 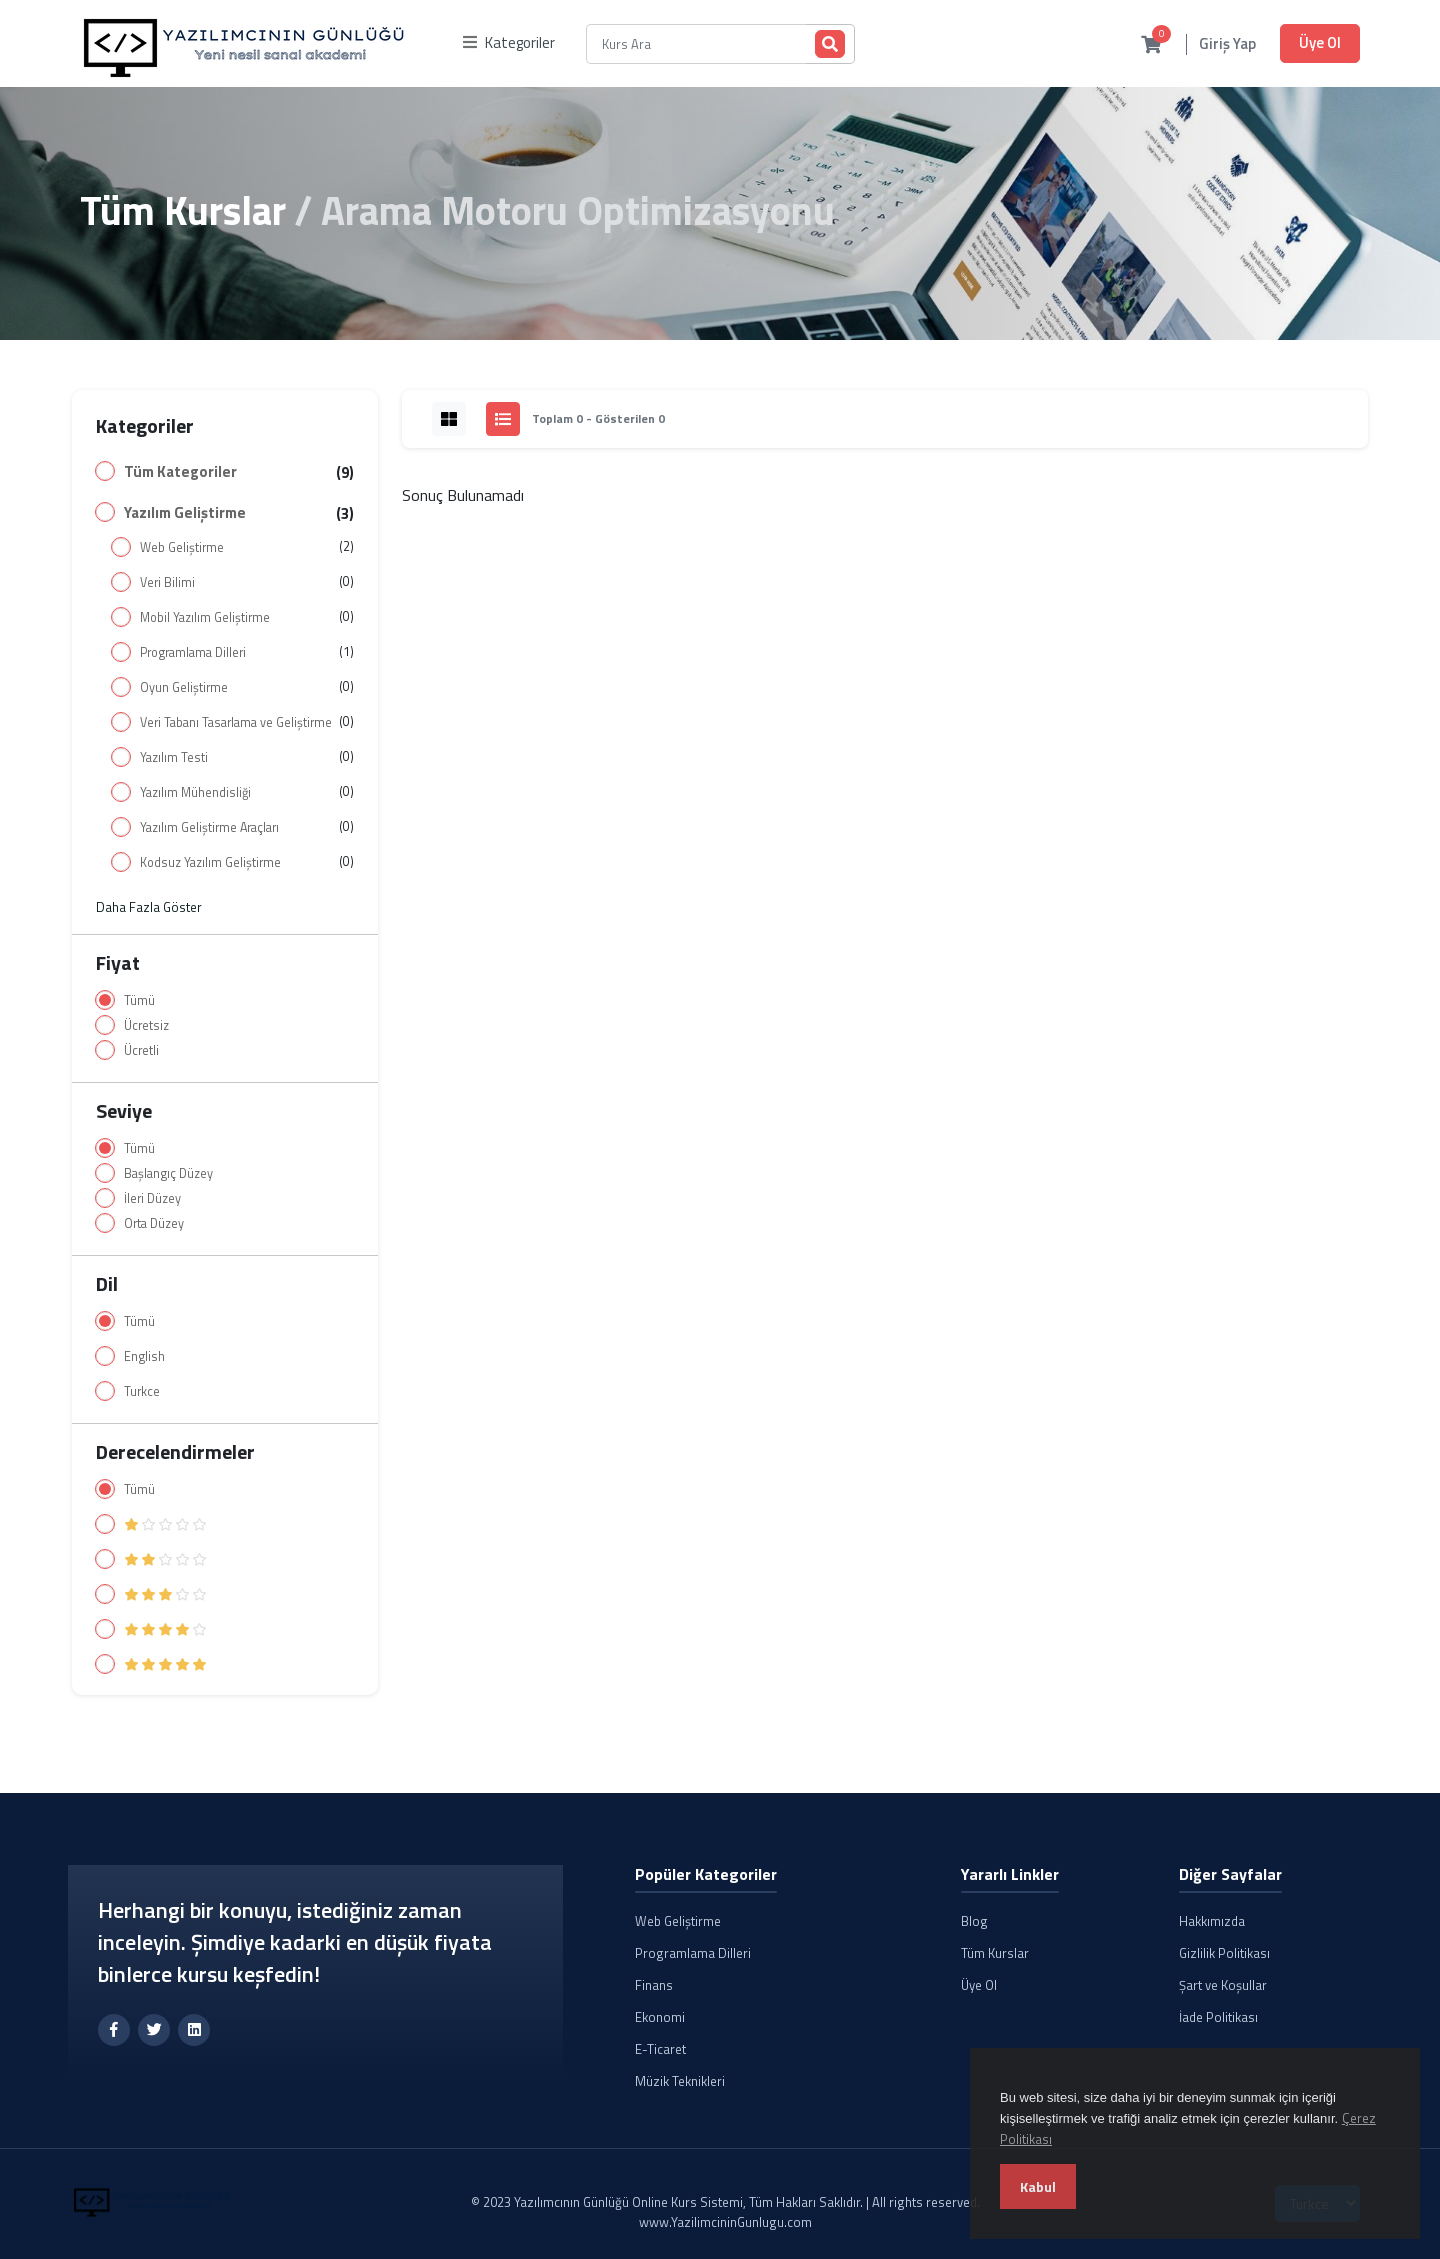 What do you see at coordinates (660, 2017) in the screenshot?
I see `Ekonomi` at bounding box center [660, 2017].